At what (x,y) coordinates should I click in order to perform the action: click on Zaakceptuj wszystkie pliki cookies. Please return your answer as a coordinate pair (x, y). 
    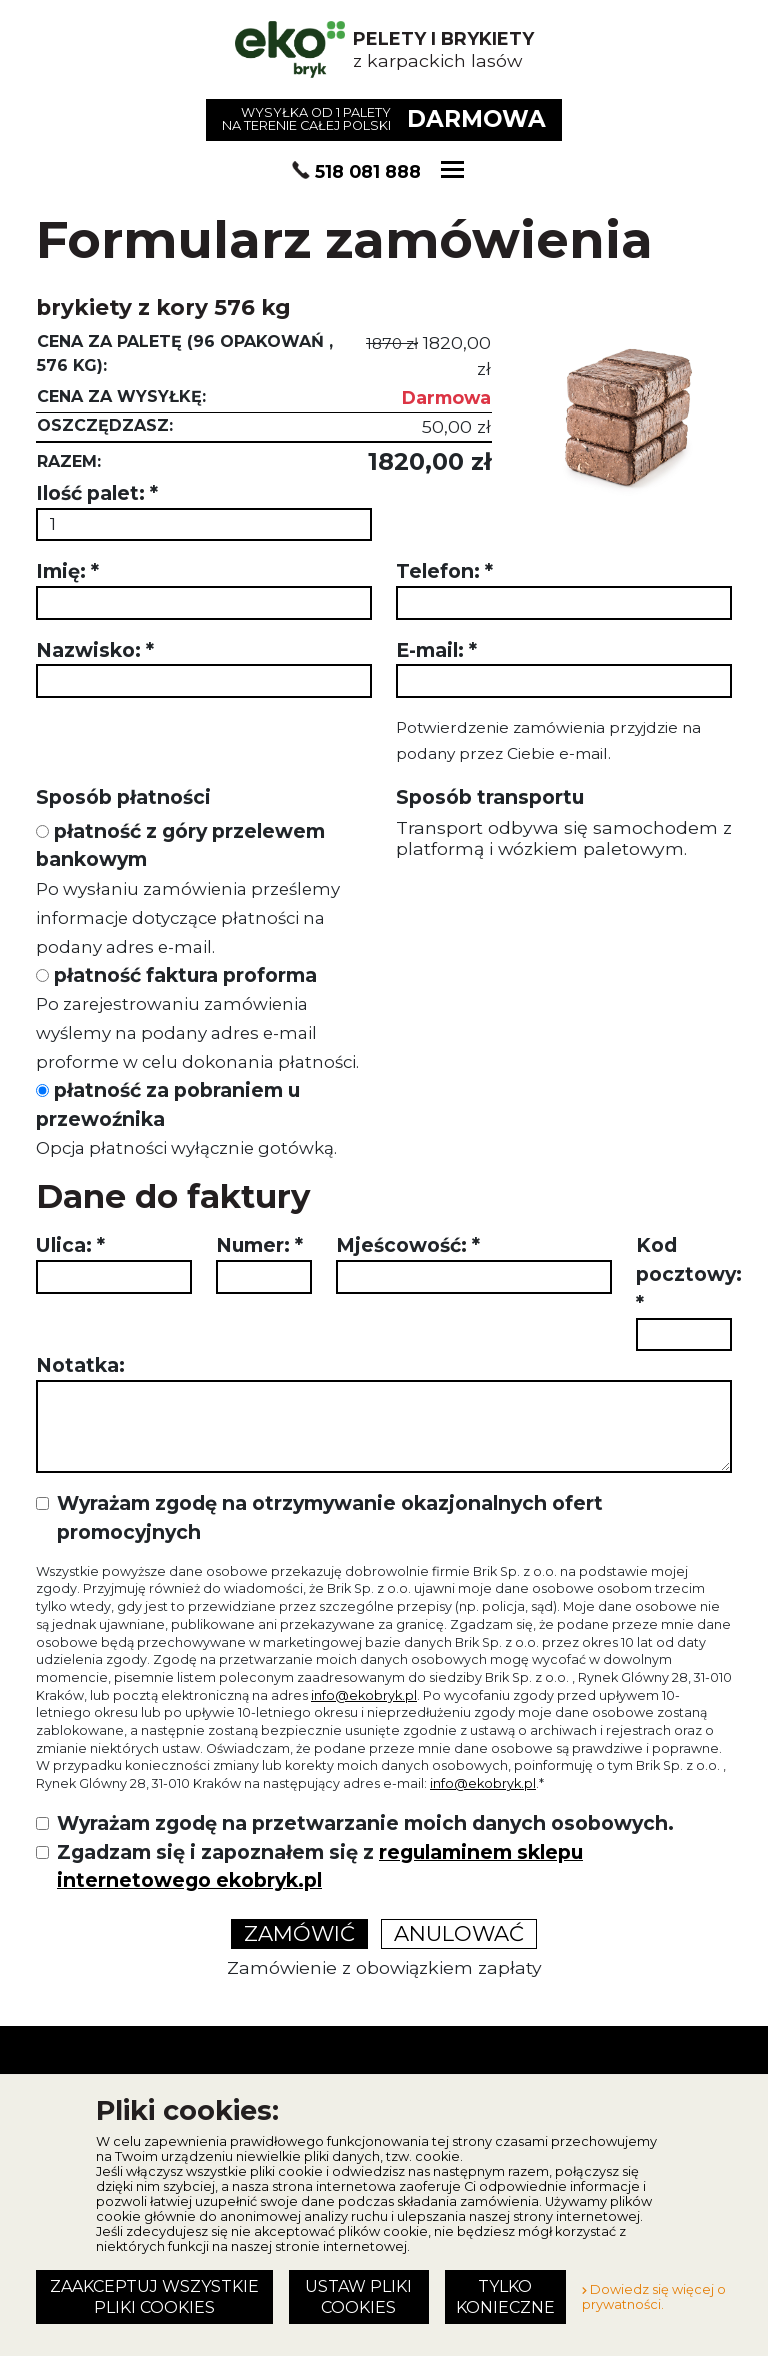
    Looking at the image, I should click on (154, 2297).